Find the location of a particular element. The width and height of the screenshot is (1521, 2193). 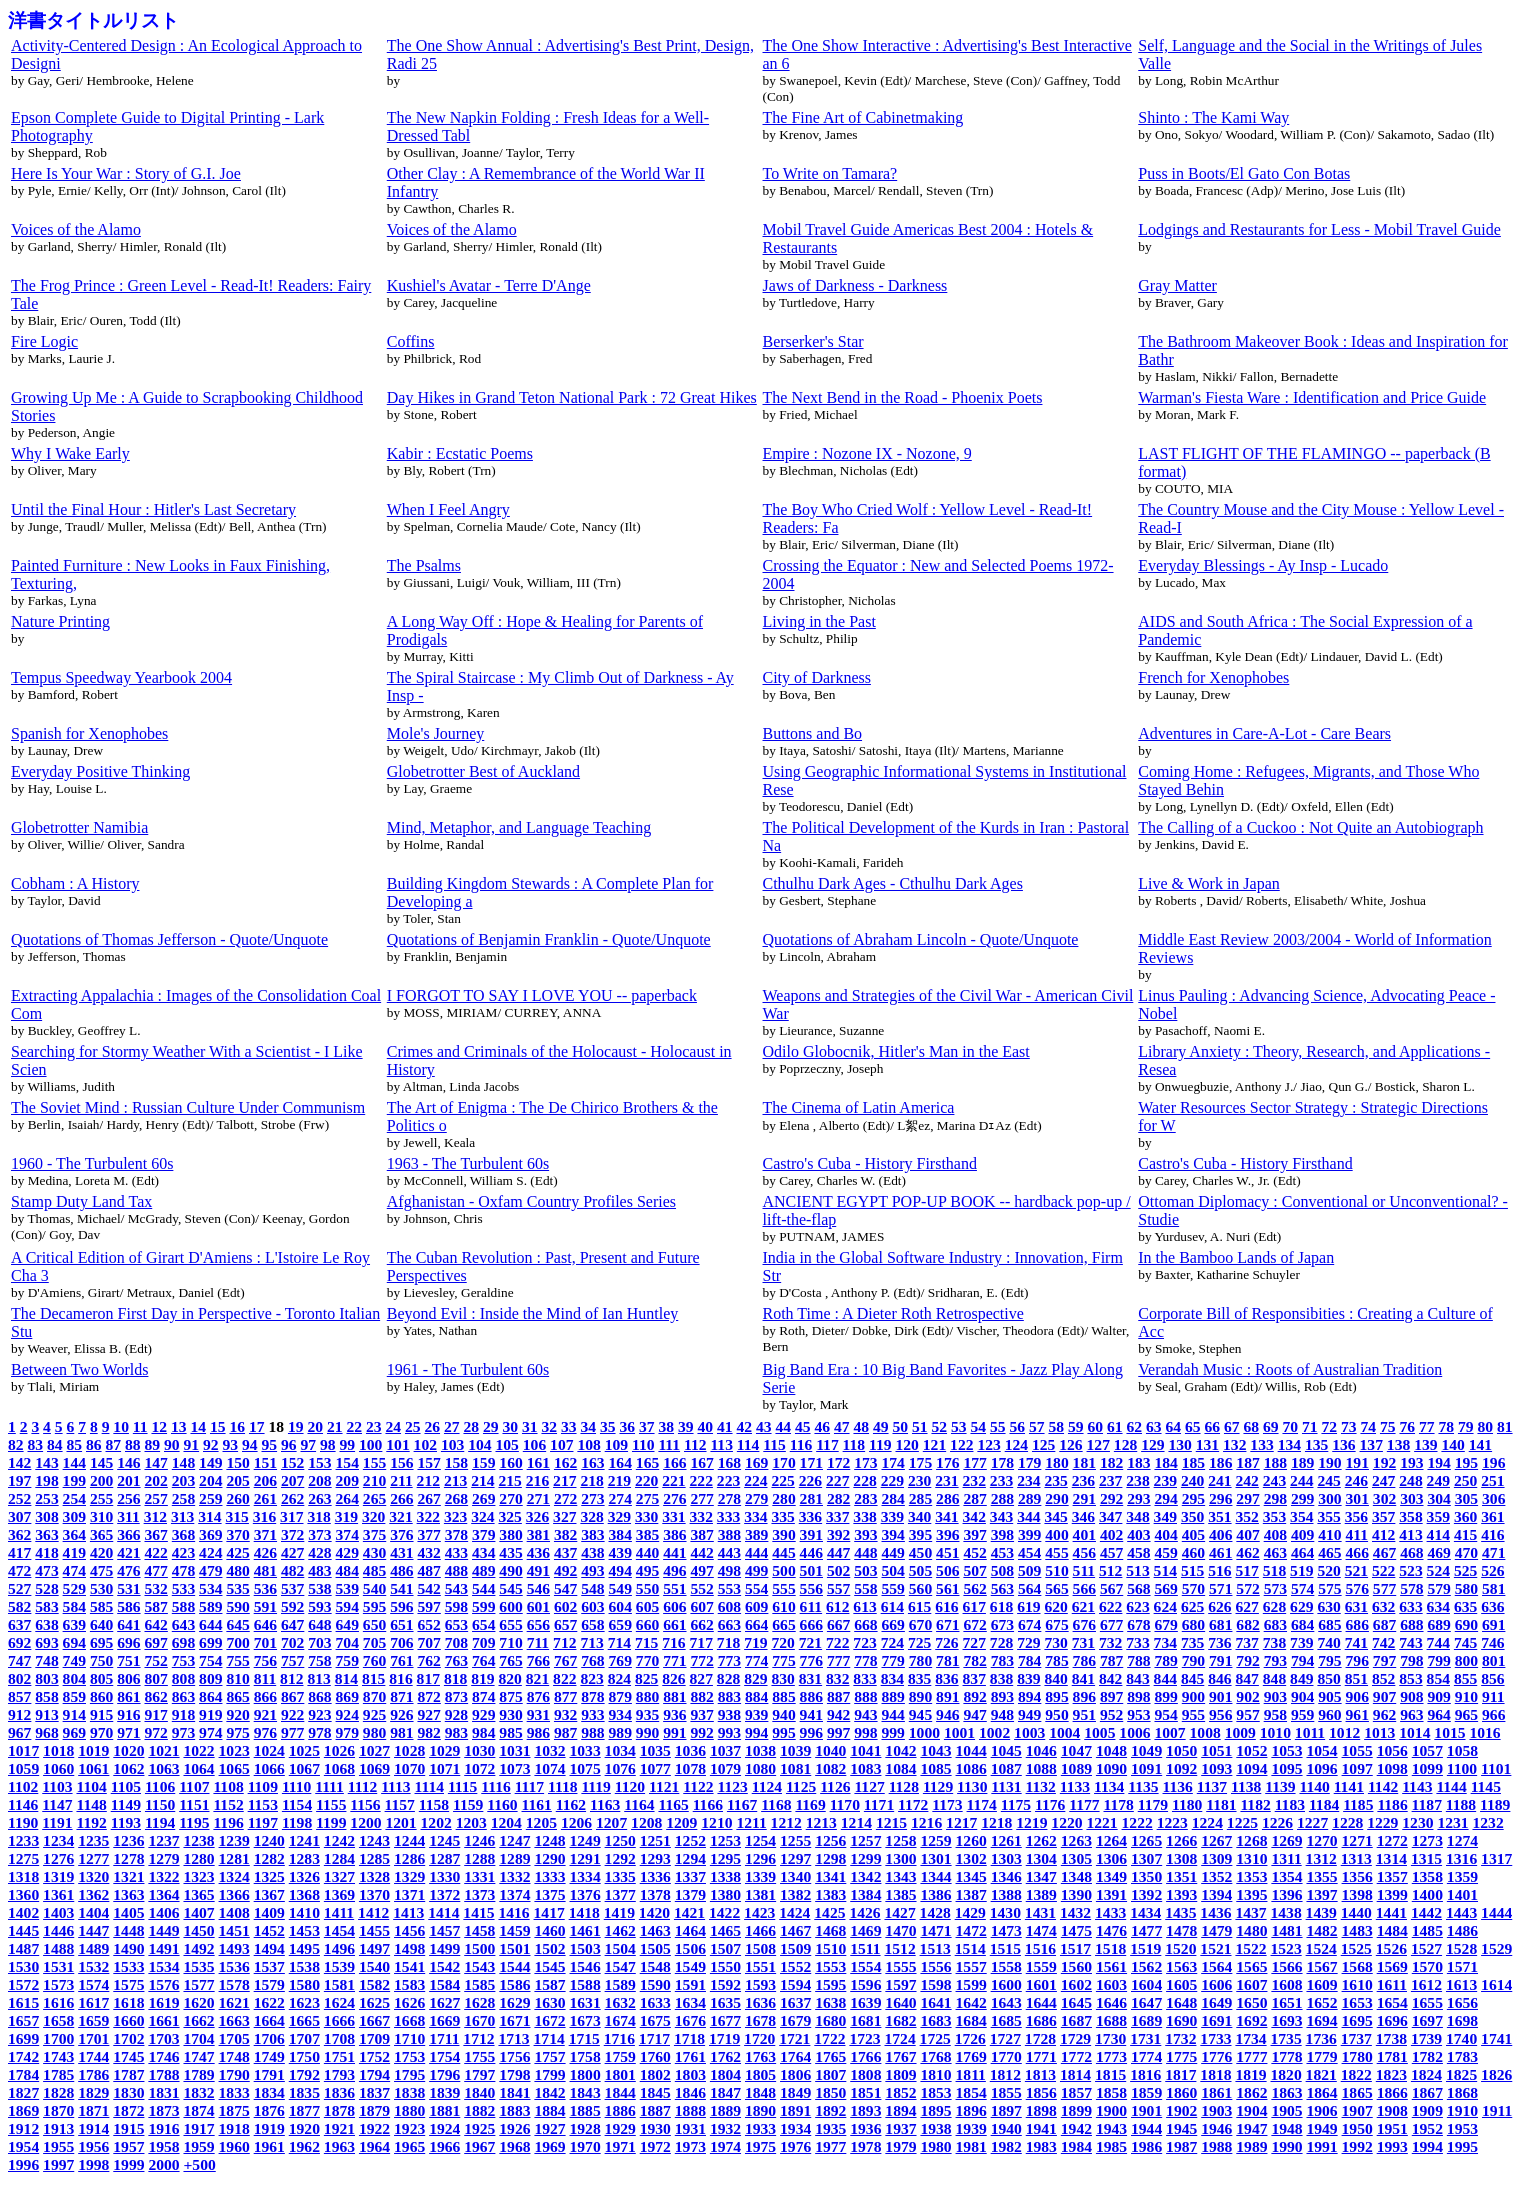

1035 is located at coordinates (655, 1750).